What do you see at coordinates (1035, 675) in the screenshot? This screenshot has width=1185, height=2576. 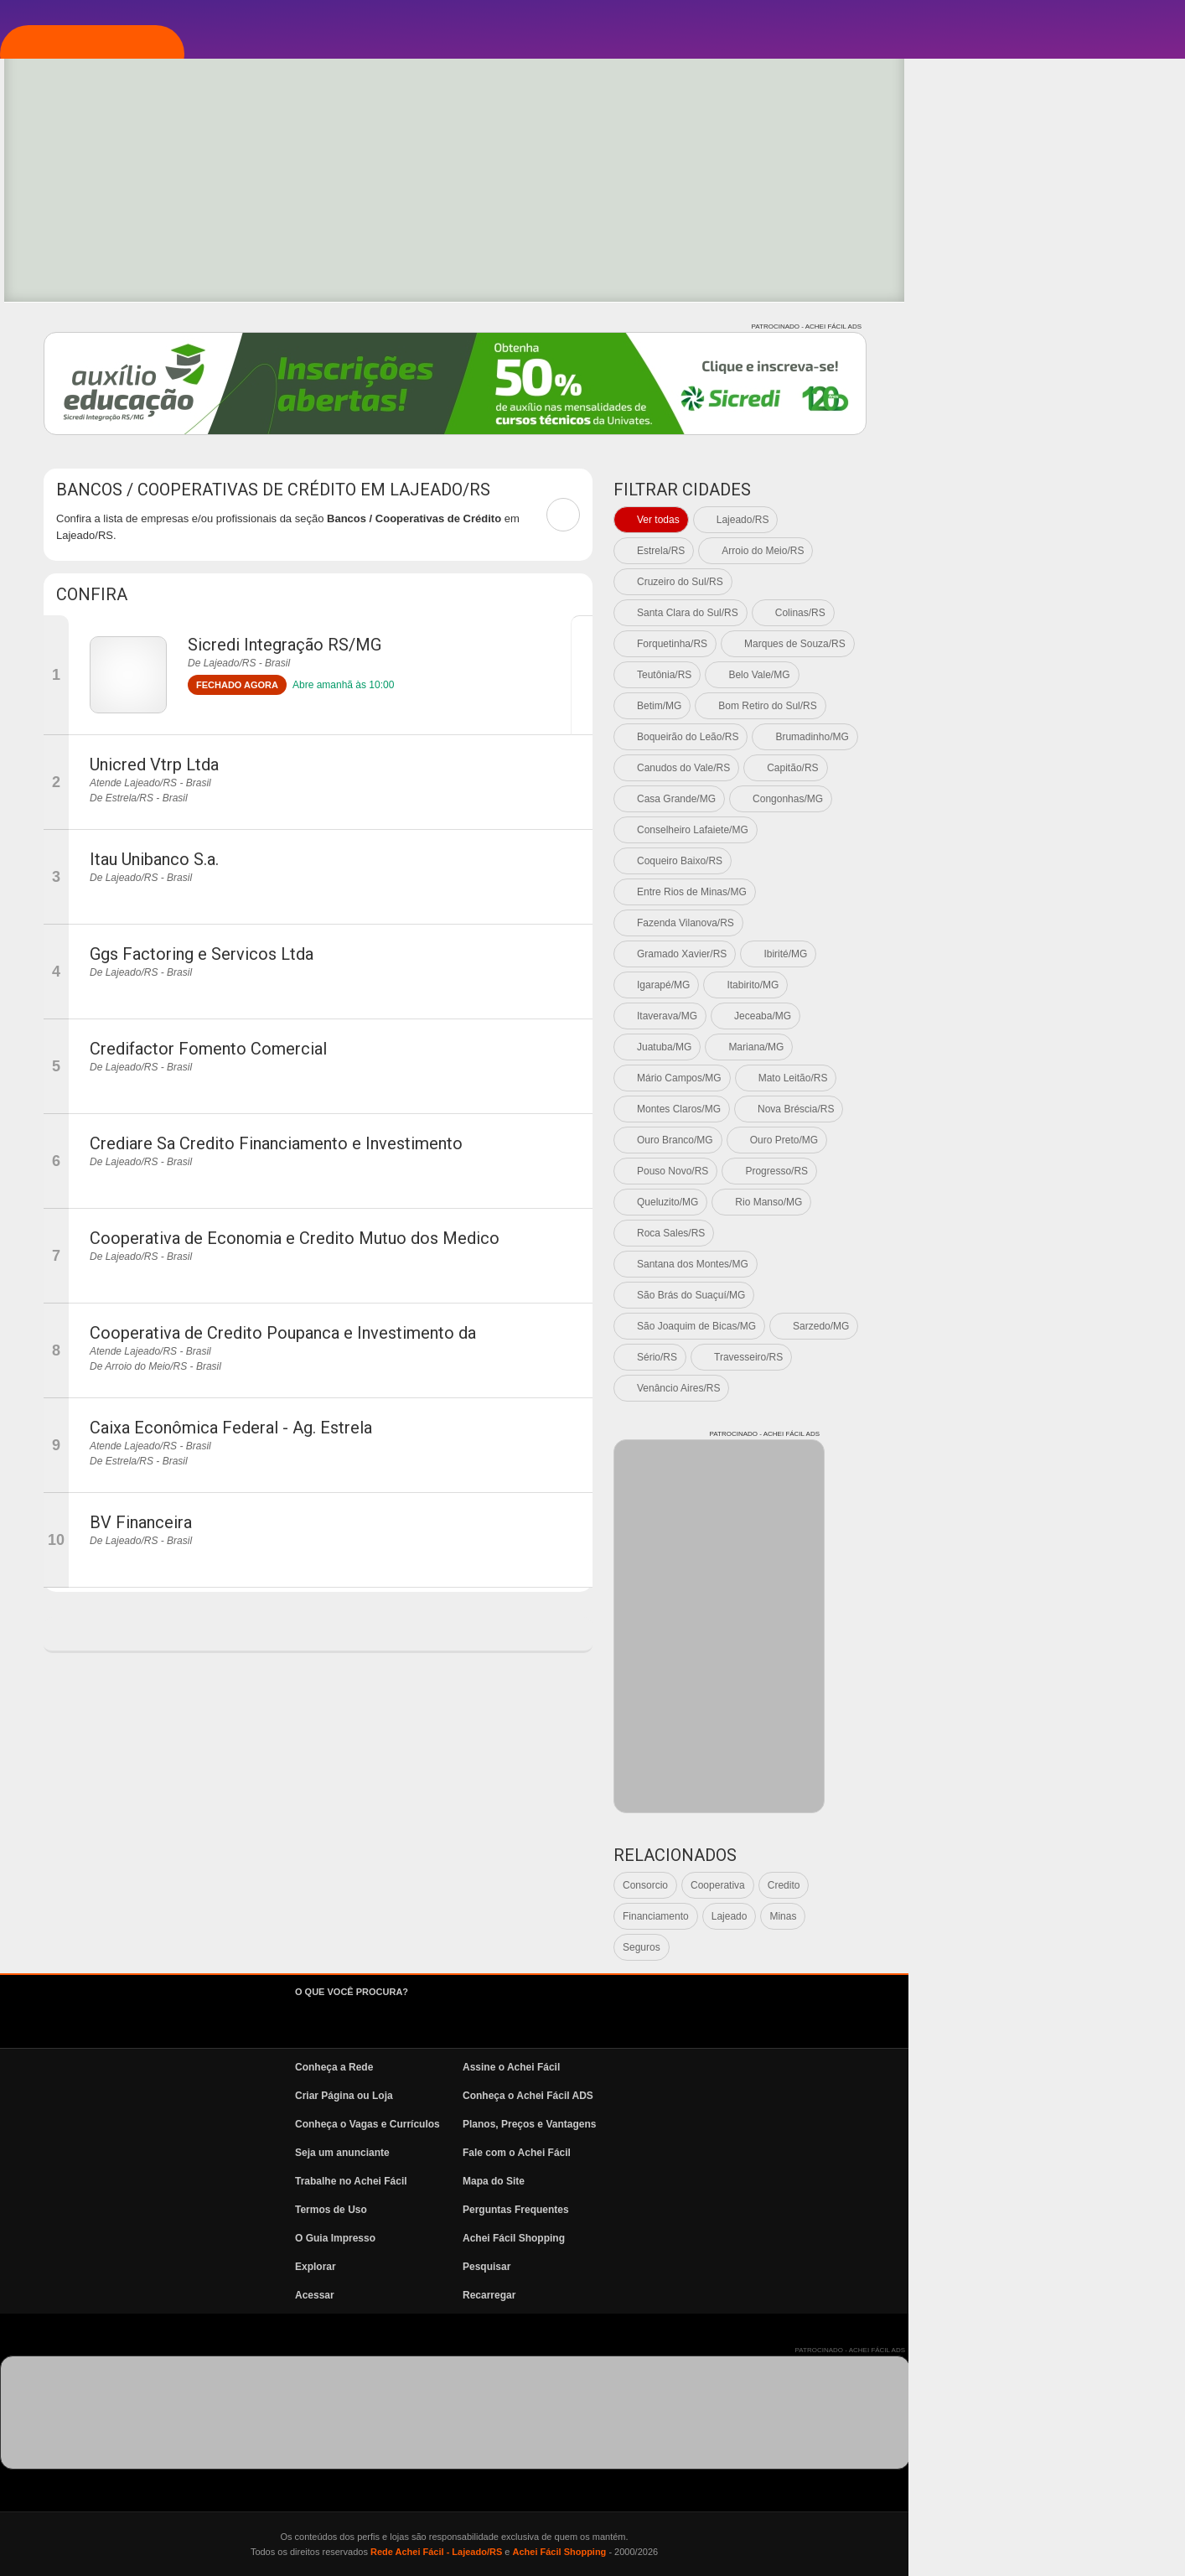 I see `Belo Vale/MG` at bounding box center [1035, 675].